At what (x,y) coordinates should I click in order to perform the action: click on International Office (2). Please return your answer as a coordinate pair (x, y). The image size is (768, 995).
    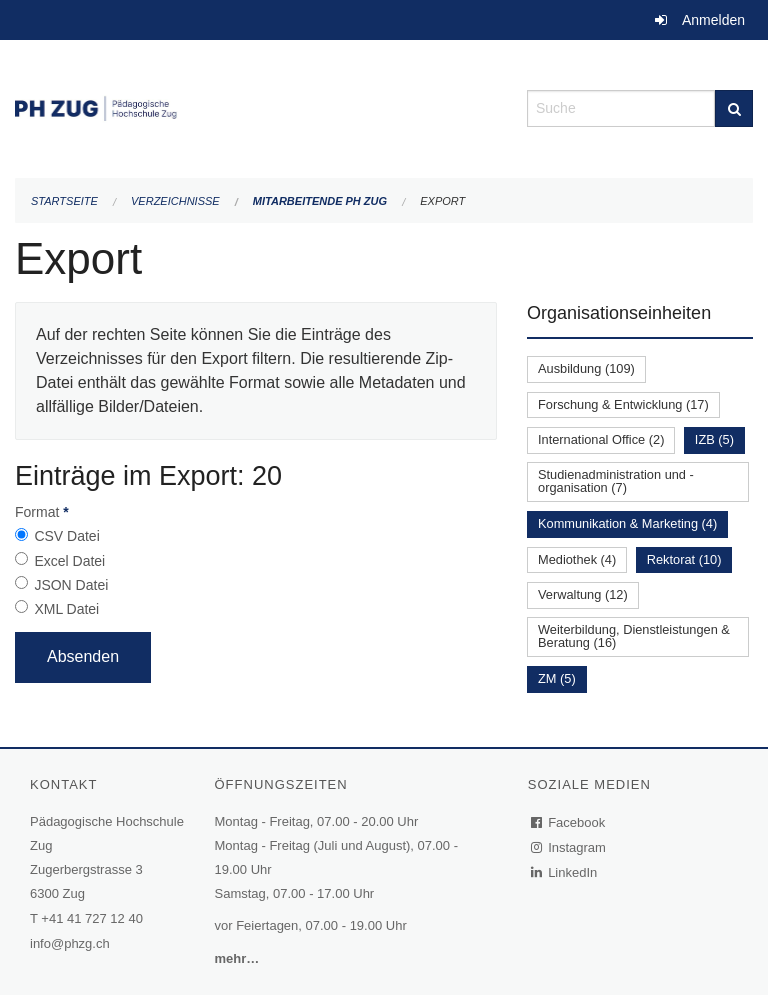
    Looking at the image, I should click on (601, 439).